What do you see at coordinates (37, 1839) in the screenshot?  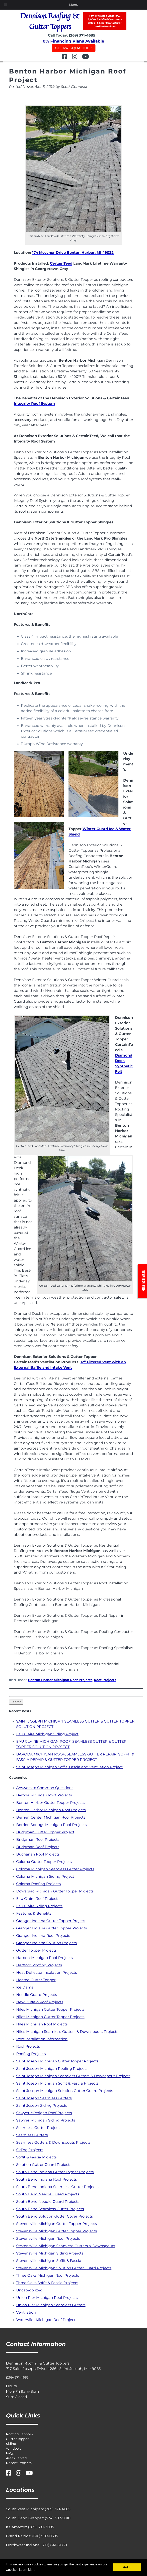 I see `Bridgman Roof Projects` at bounding box center [37, 1839].